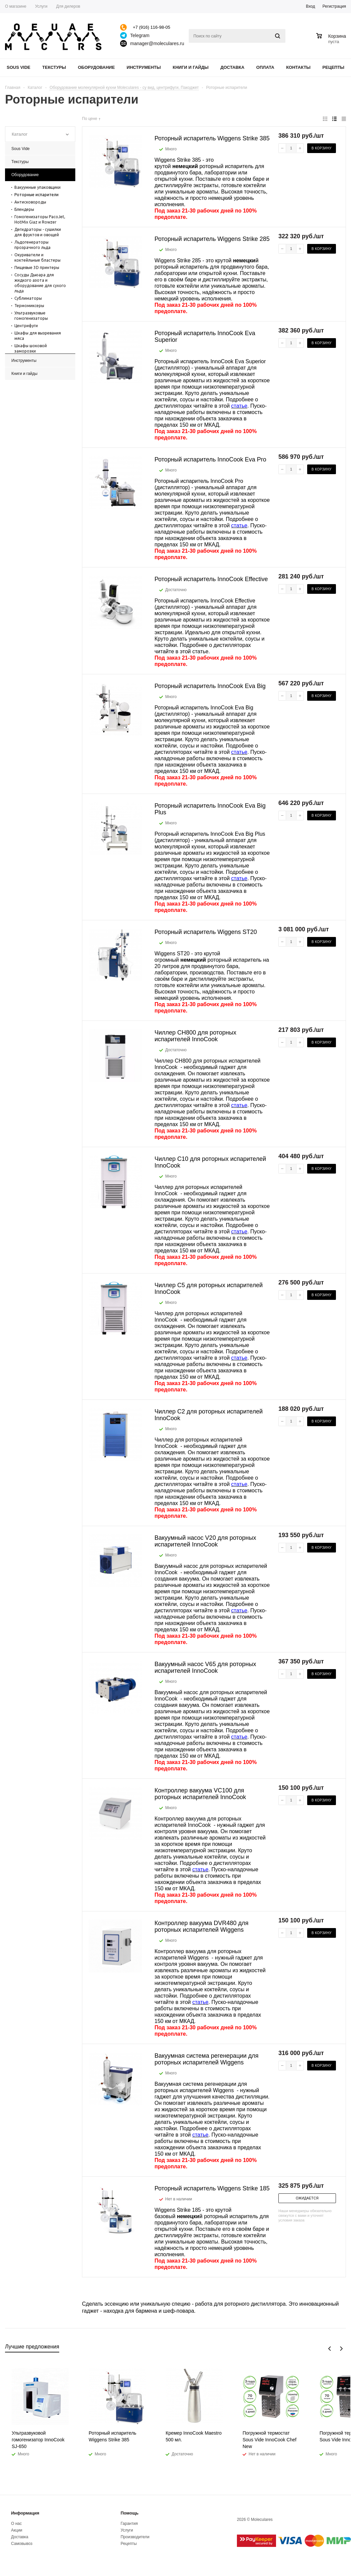 The height and width of the screenshot is (2576, 351). What do you see at coordinates (24, 209) in the screenshot?
I see `Блендеры` at bounding box center [24, 209].